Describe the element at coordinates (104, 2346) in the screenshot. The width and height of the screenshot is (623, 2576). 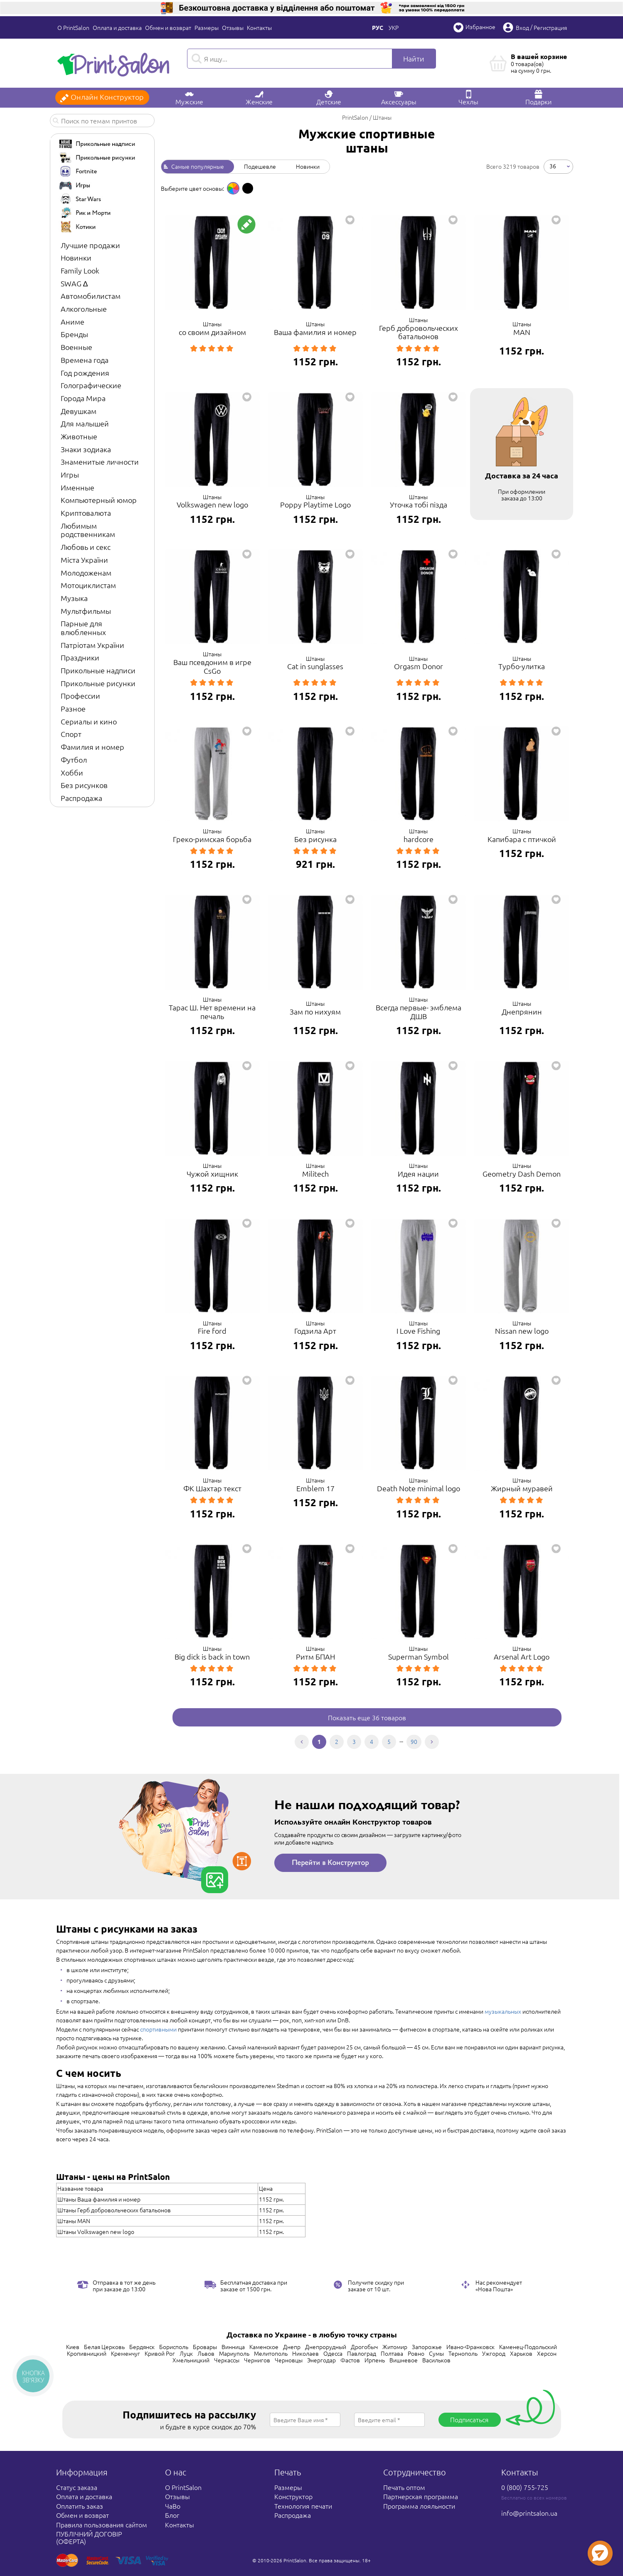
I see `Белая Церковь` at that location.